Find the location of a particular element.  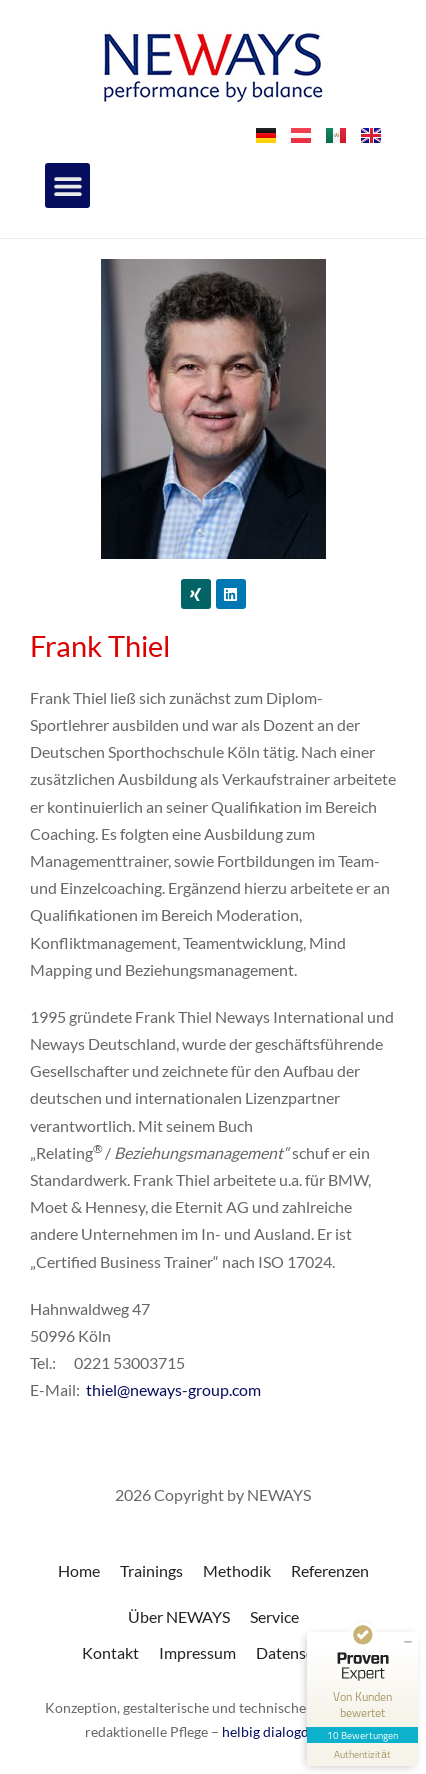

Impressum is located at coordinates (197, 1652).